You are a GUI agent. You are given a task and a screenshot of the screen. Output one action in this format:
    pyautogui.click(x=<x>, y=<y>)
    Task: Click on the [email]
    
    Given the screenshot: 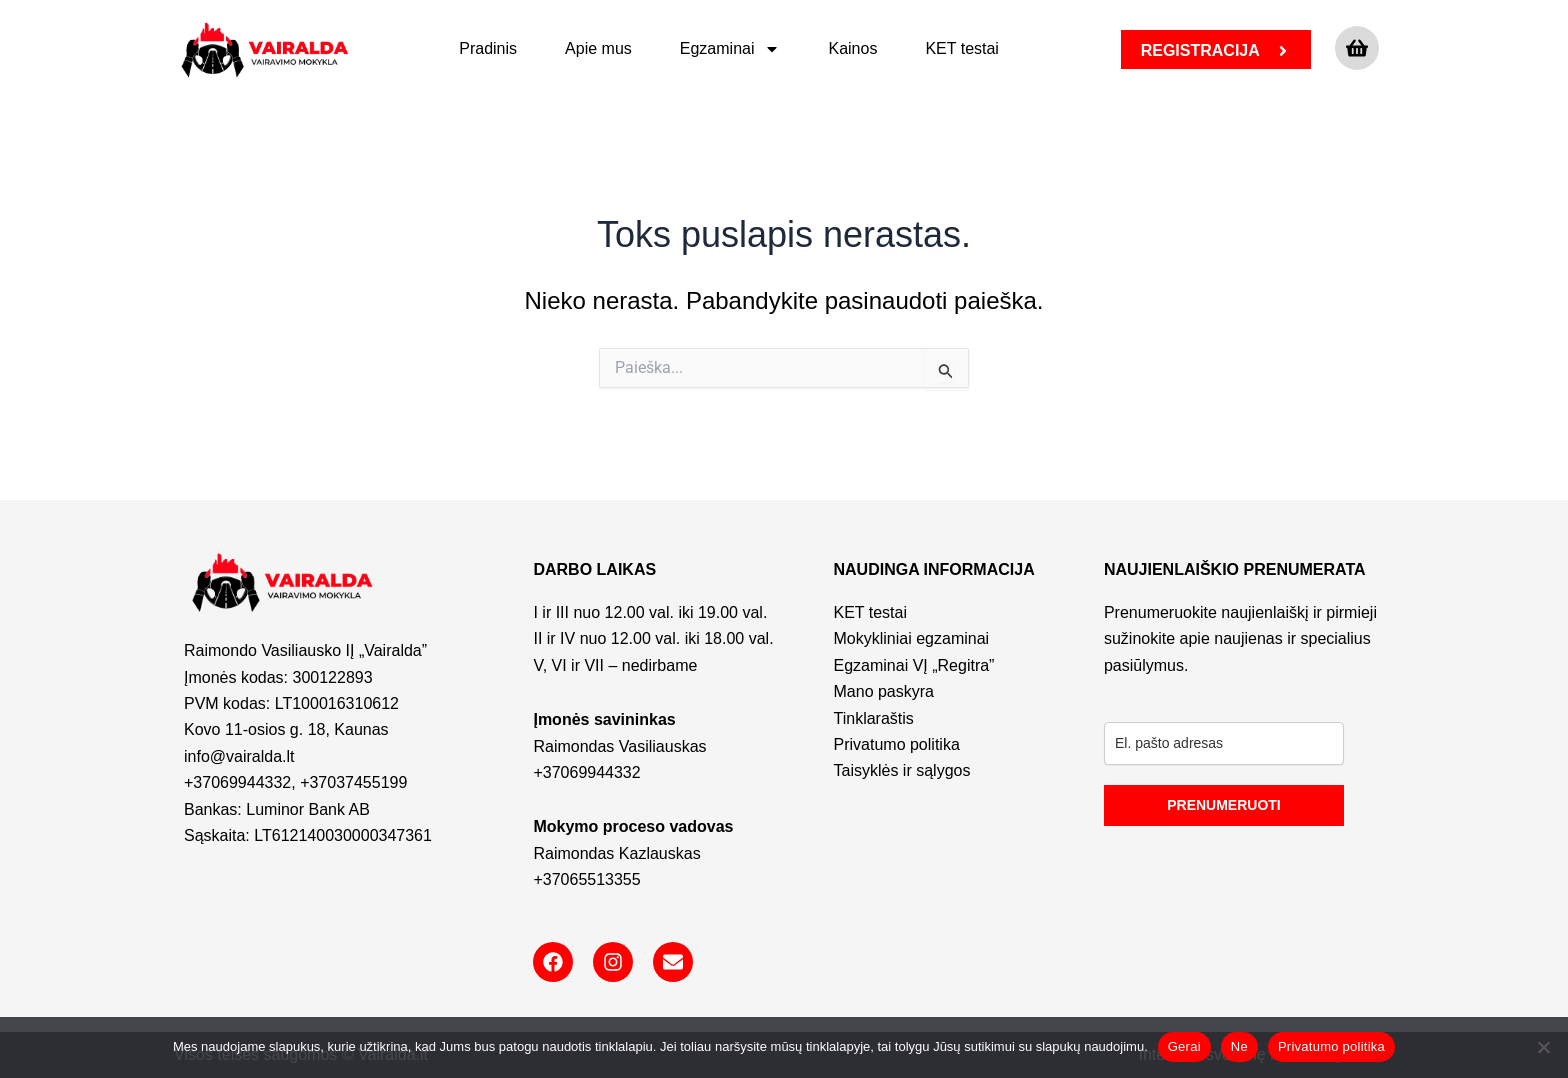 What is the action you would take?
    pyautogui.click(x=1224, y=743)
    